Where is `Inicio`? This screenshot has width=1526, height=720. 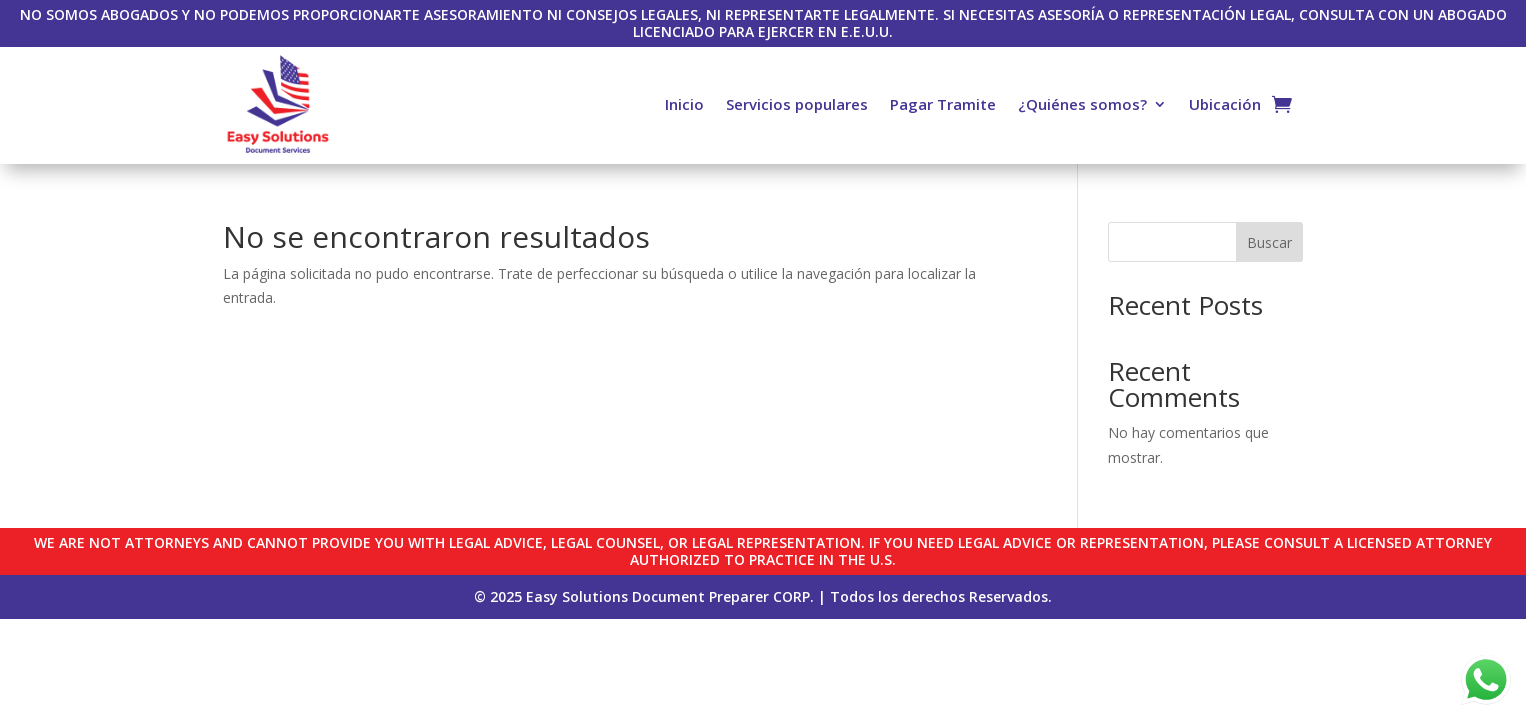
Inicio is located at coordinates (684, 104).